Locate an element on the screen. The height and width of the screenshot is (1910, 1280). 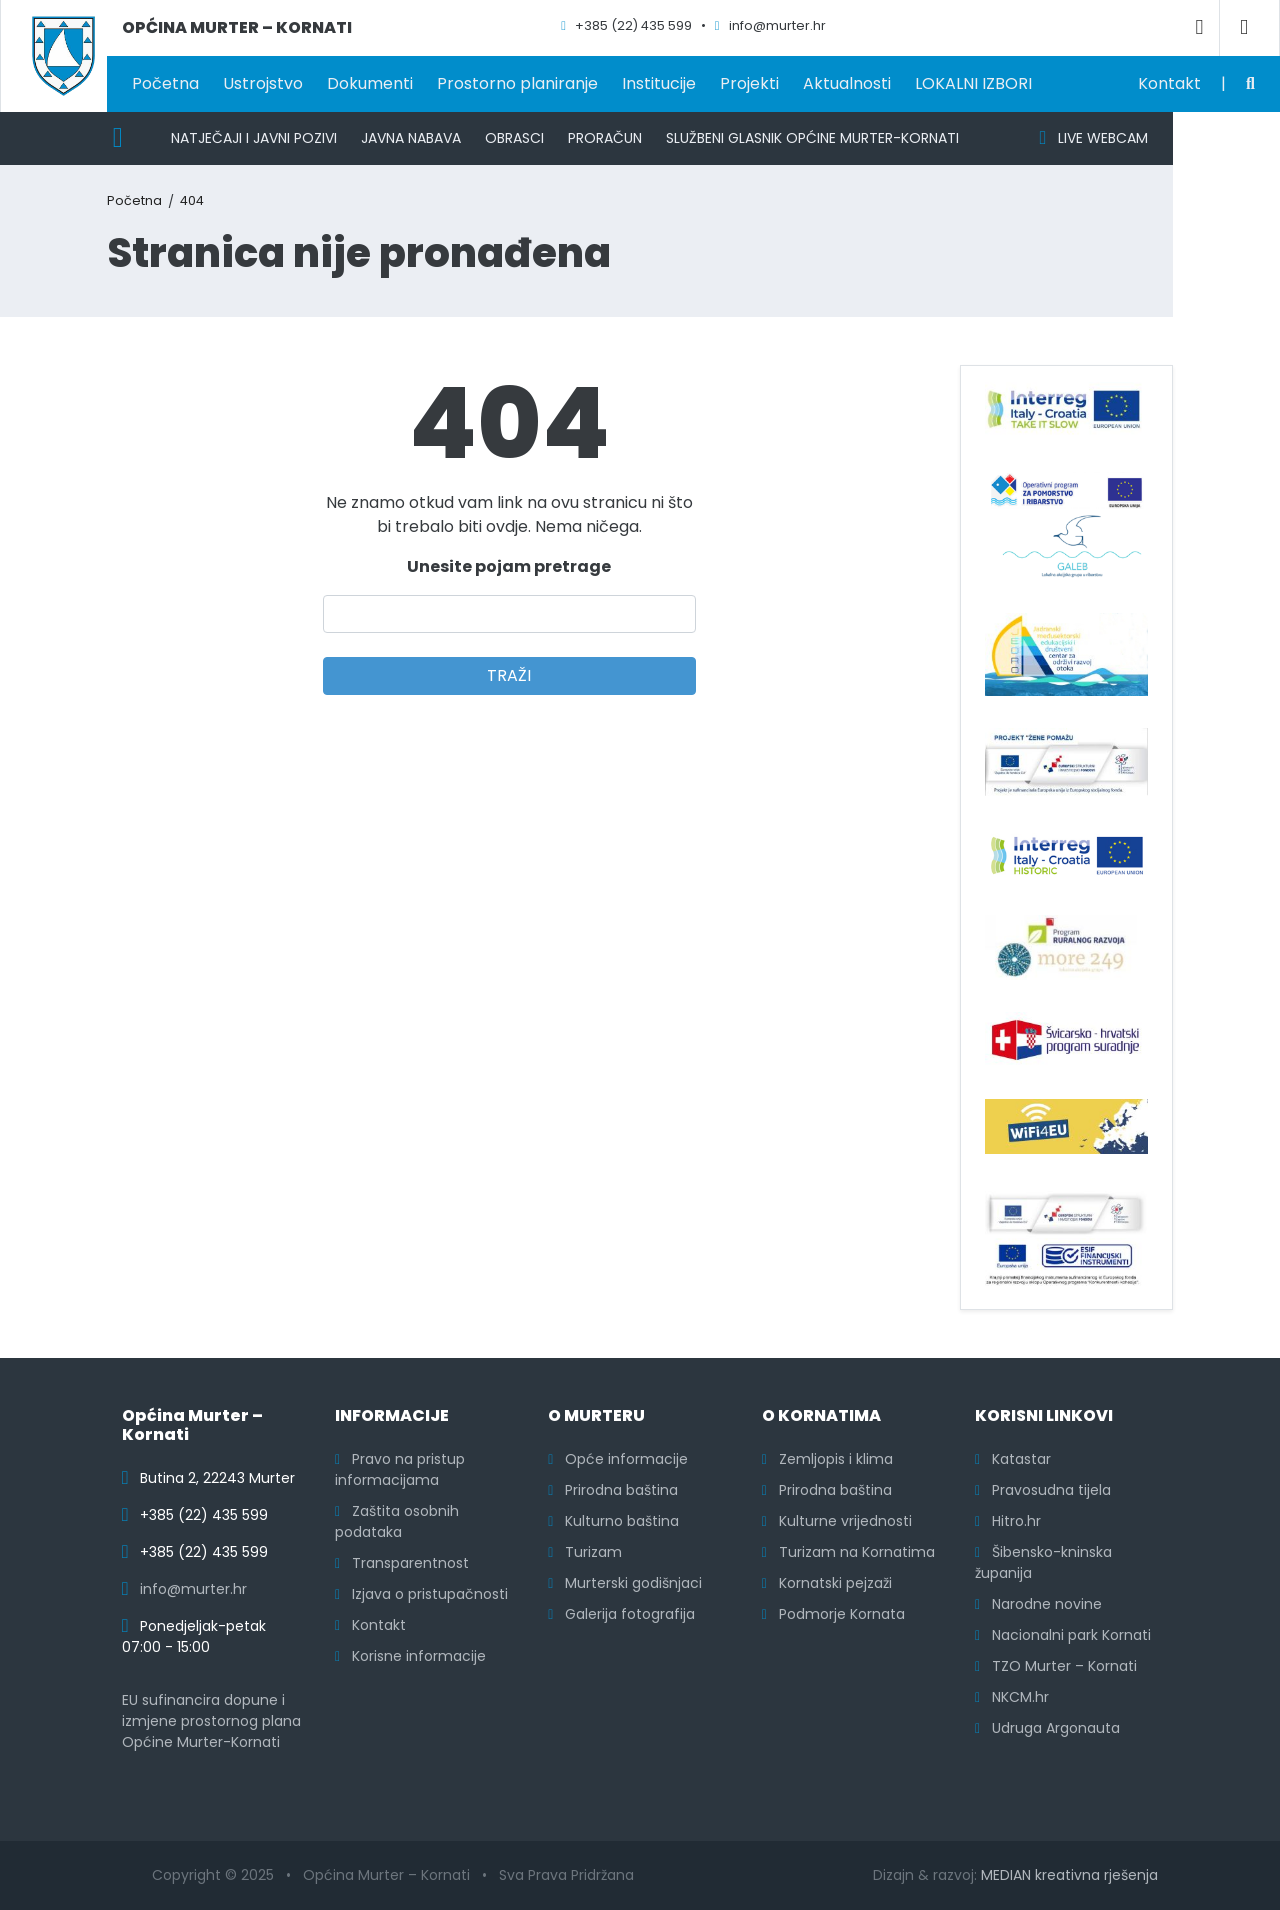
Zemljopis i klima is located at coordinates (827, 1459).